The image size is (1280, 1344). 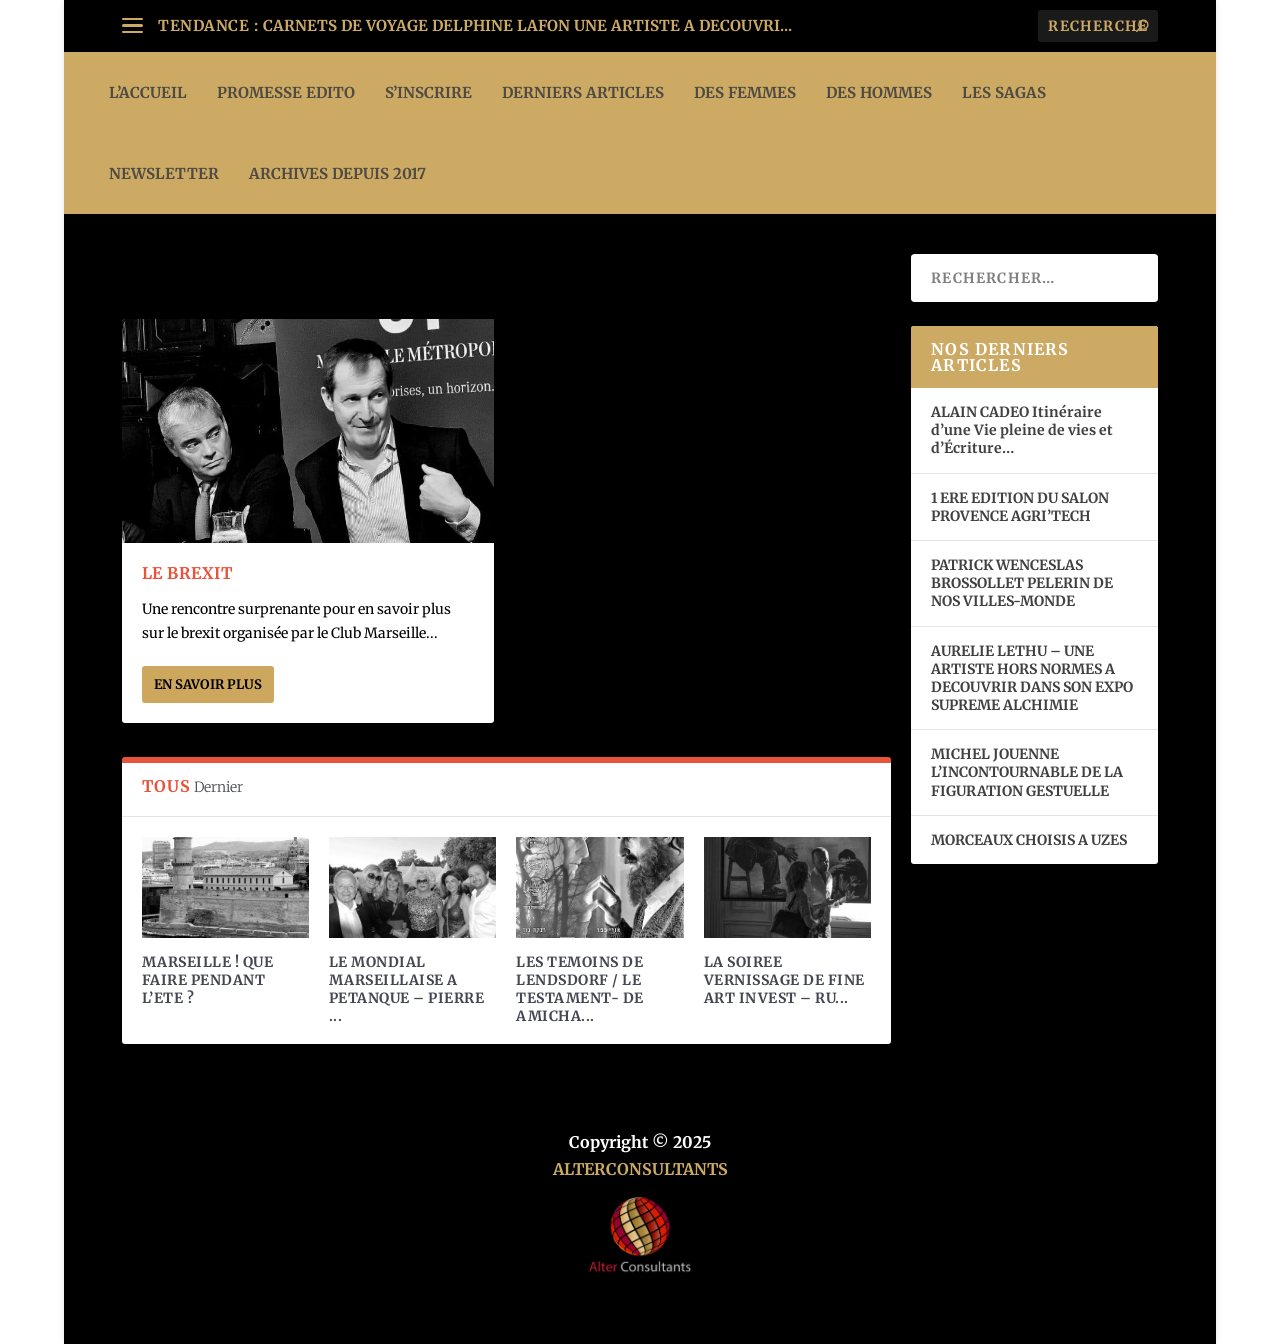 I want to click on LE MONDIAL MARSEILLAISE A PETANQUE – PIERRE ..., so click(x=407, y=989).